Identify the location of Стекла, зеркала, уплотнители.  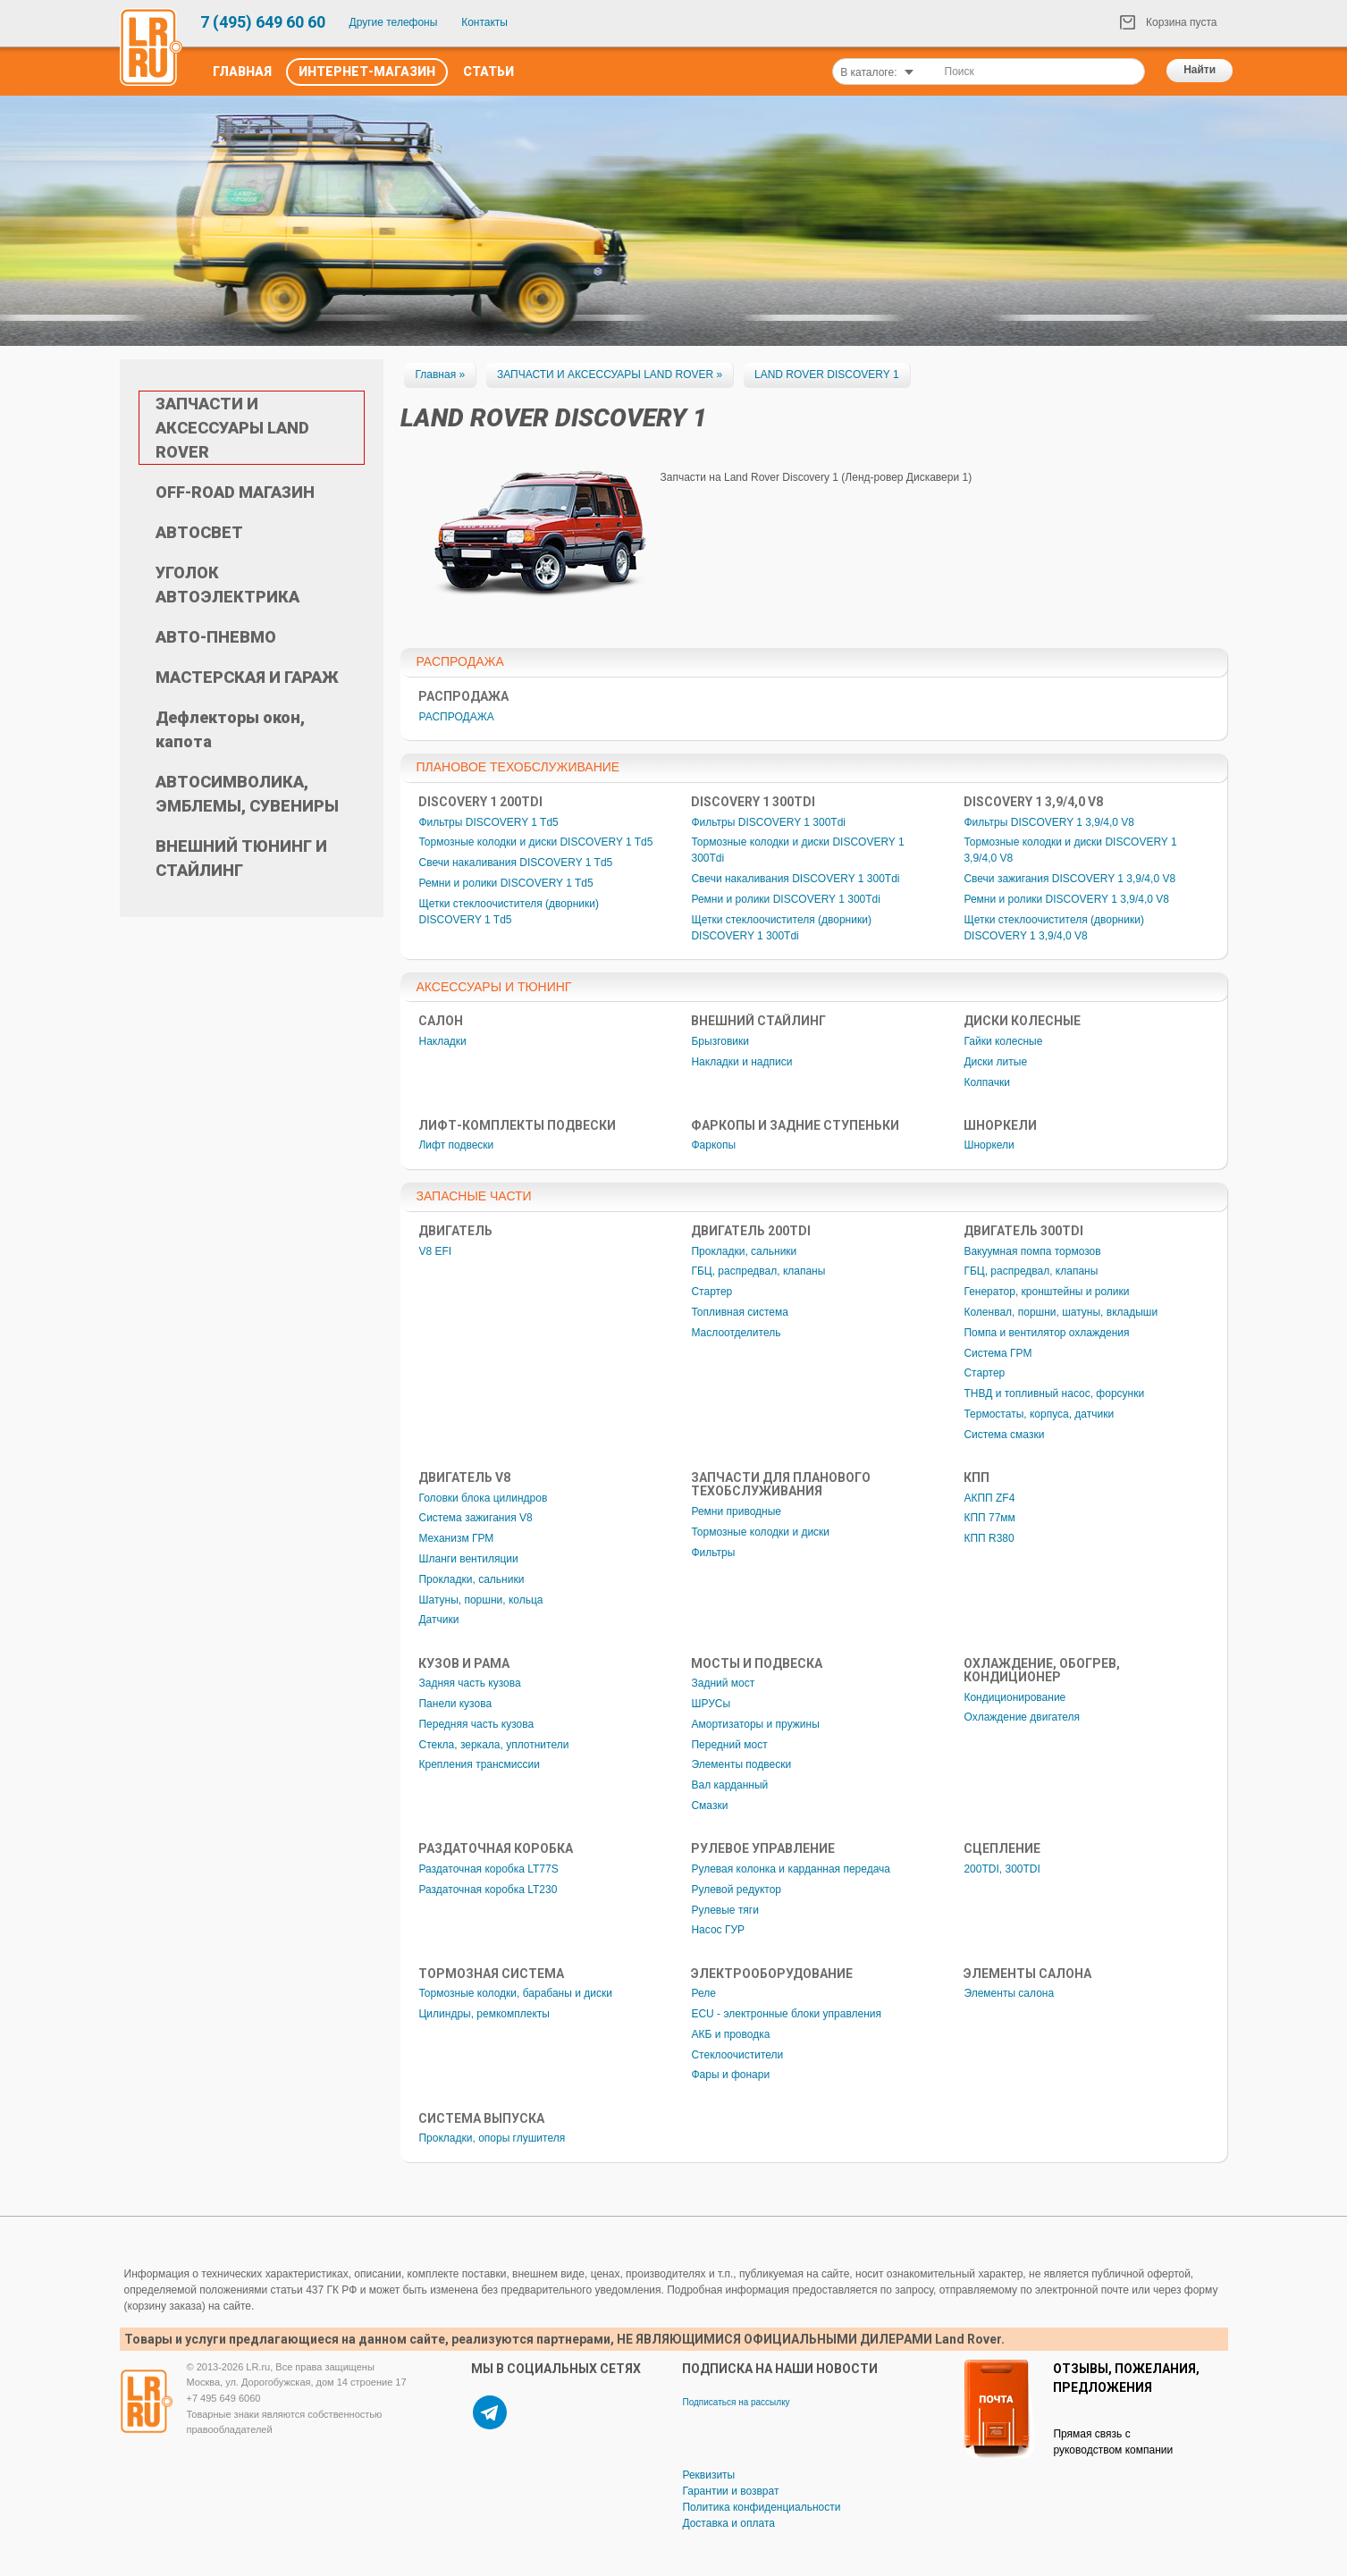
(493, 1744).